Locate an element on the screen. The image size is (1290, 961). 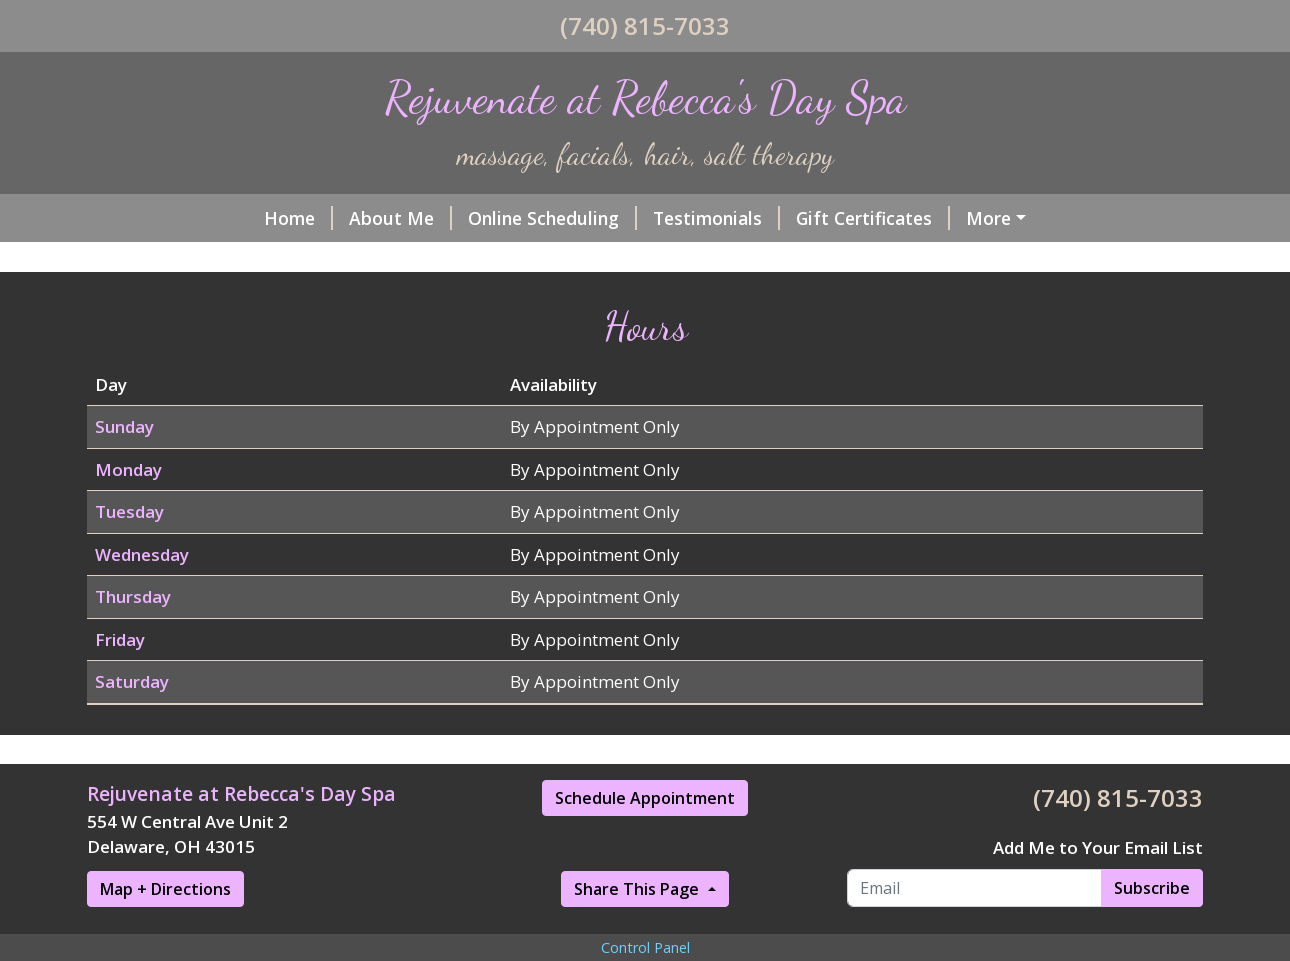
Online Scheduling is located at coordinates (552, 218).